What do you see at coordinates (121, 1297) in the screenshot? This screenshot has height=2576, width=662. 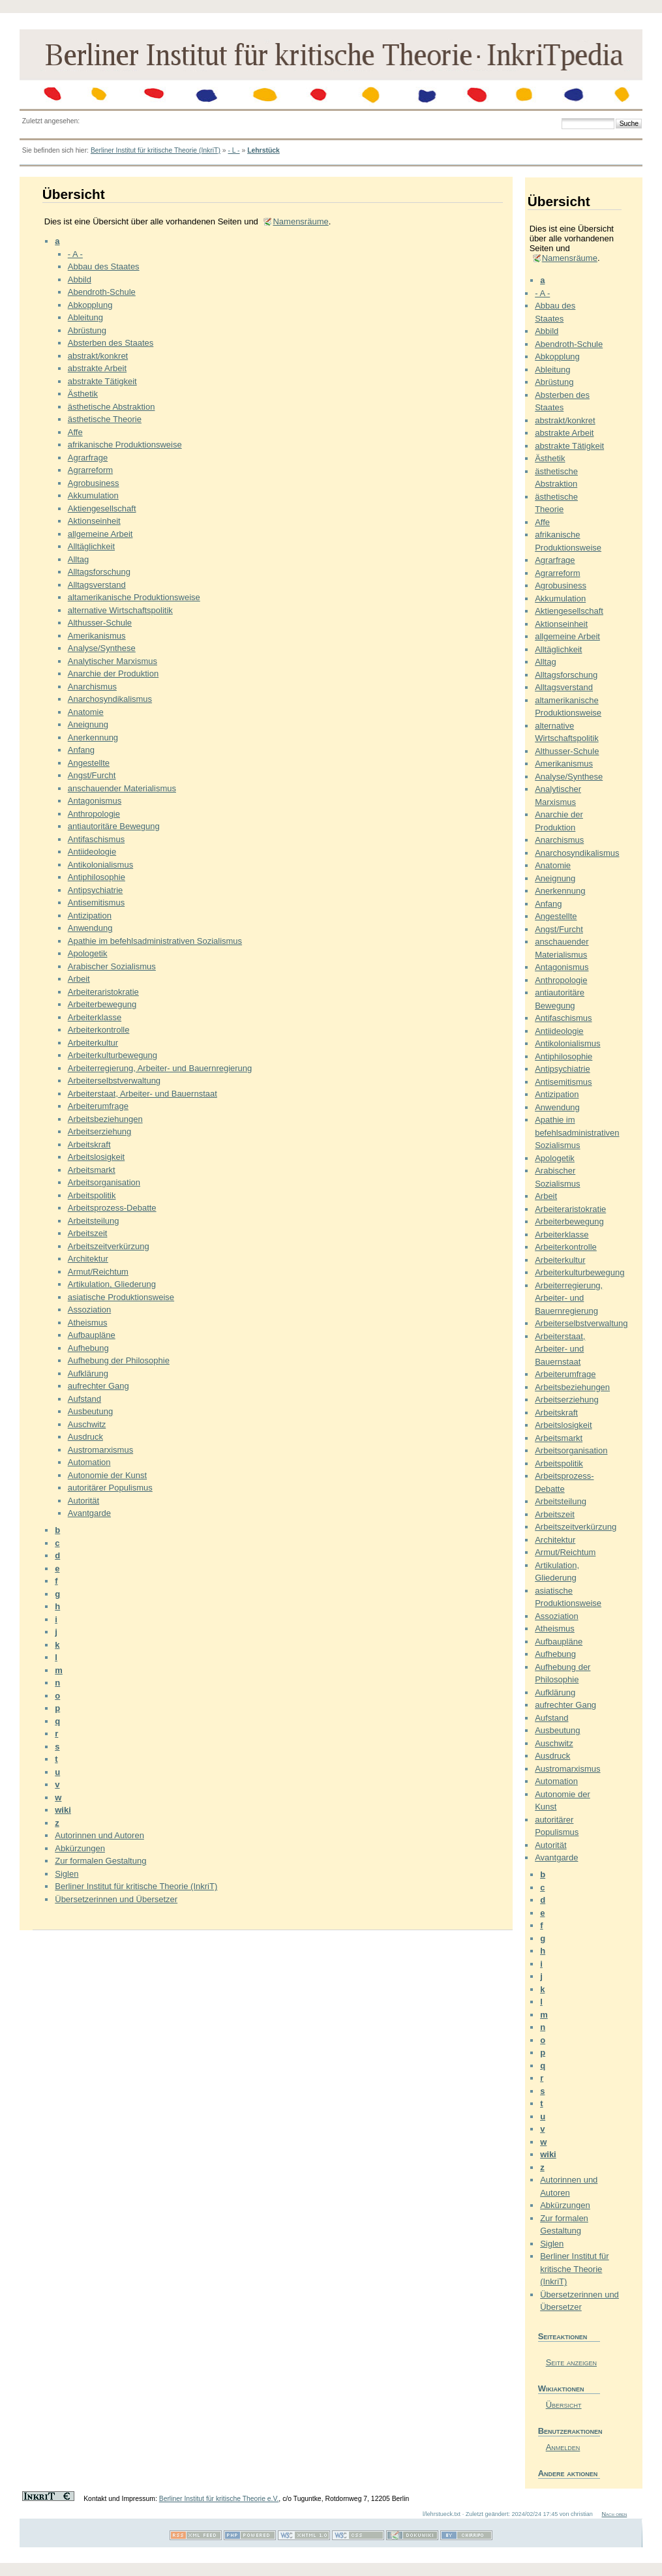 I see `asiatische Produktionsweise` at bounding box center [121, 1297].